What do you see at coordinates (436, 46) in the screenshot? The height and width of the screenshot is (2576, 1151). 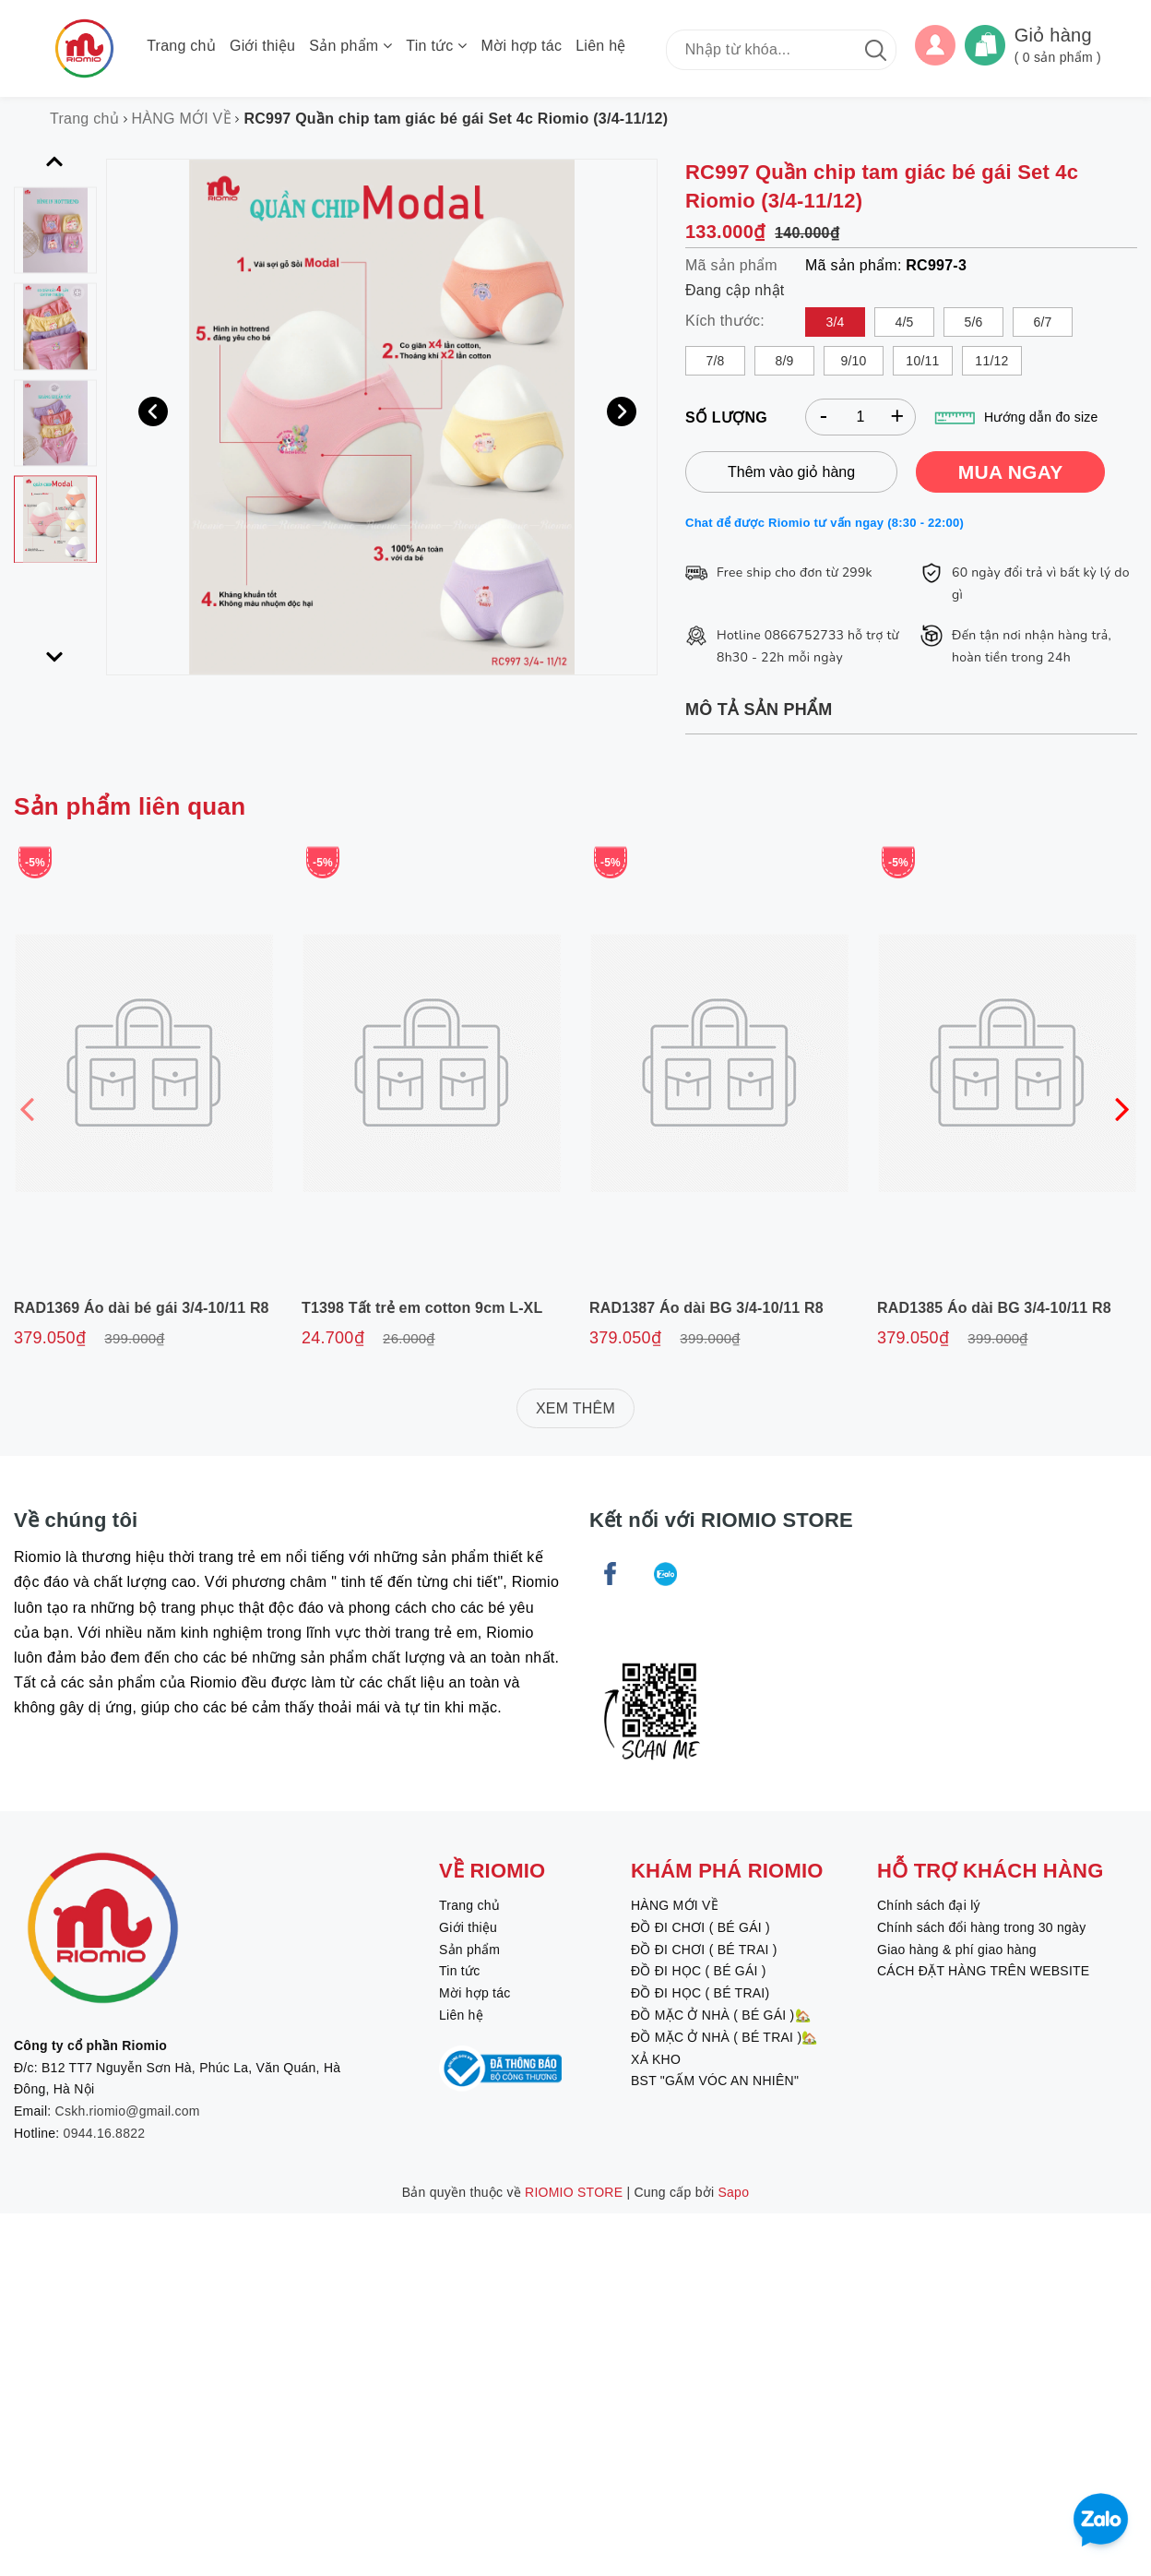 I see `Tin tức` at bounding box center [436, 46].